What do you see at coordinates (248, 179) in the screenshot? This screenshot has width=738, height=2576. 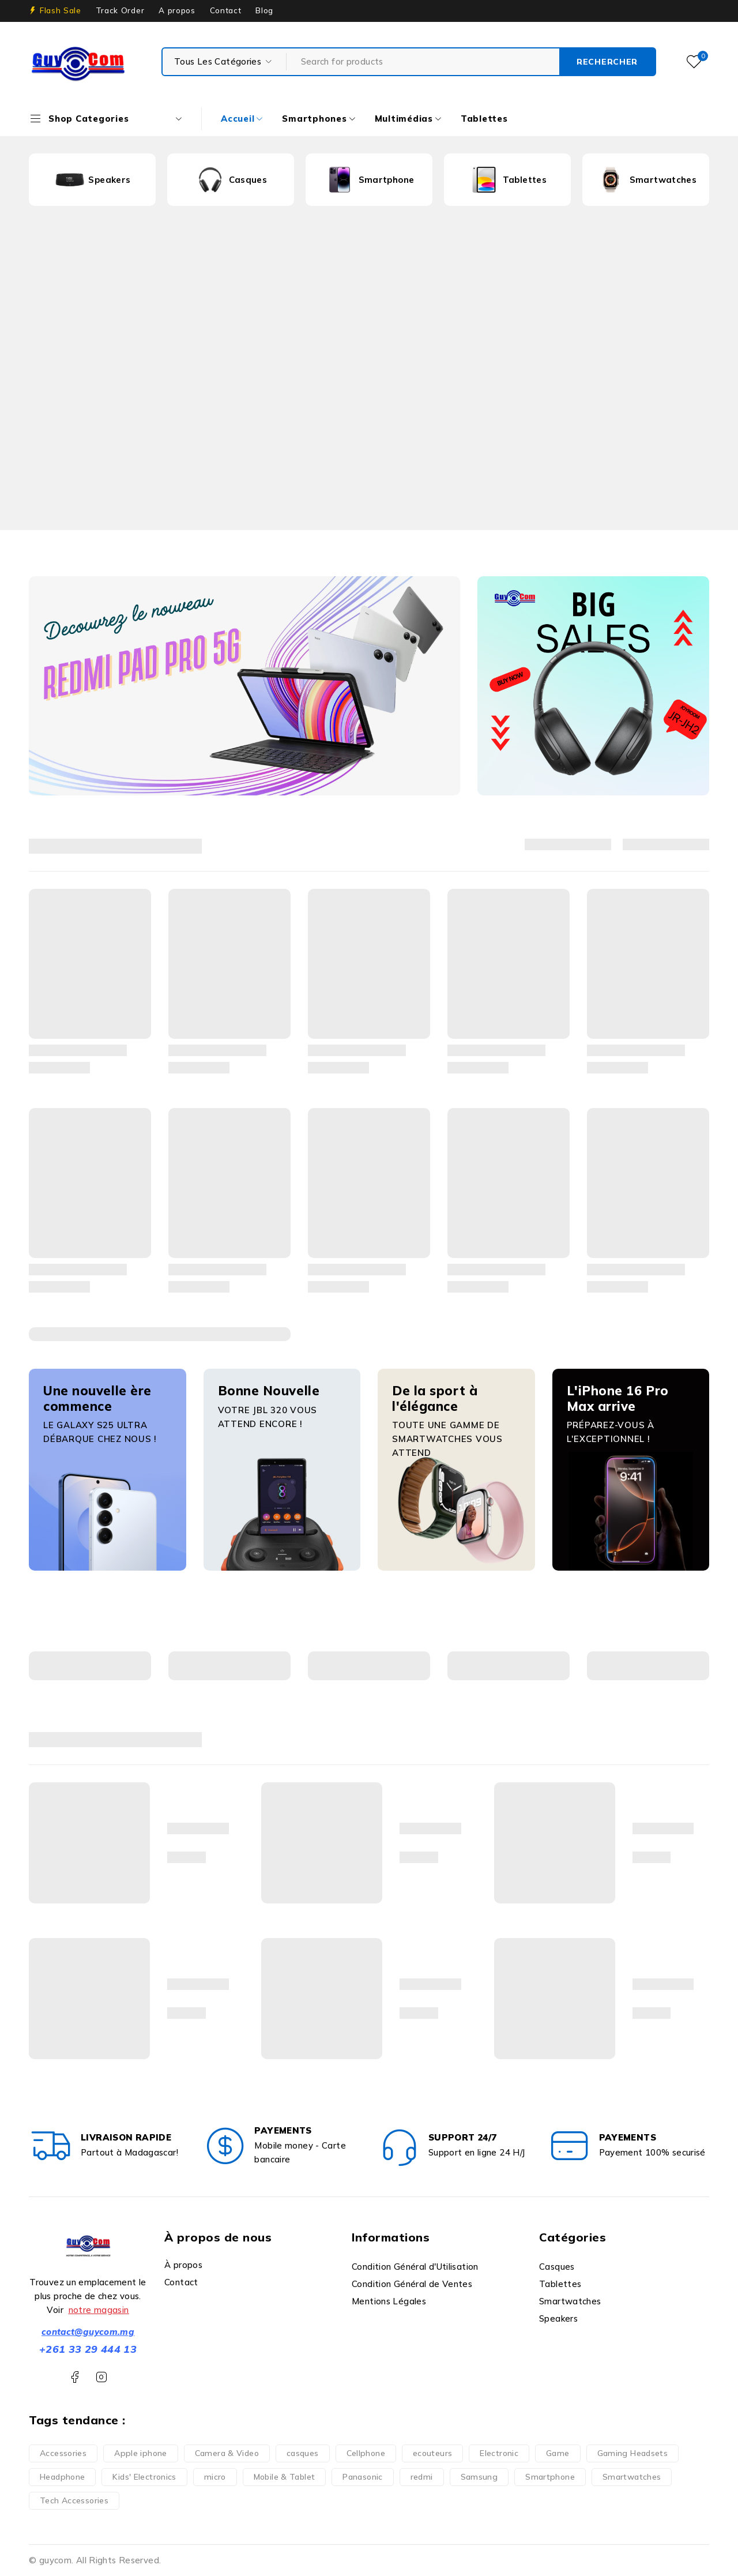 I see `Casques` at bounding box center [248, 179].